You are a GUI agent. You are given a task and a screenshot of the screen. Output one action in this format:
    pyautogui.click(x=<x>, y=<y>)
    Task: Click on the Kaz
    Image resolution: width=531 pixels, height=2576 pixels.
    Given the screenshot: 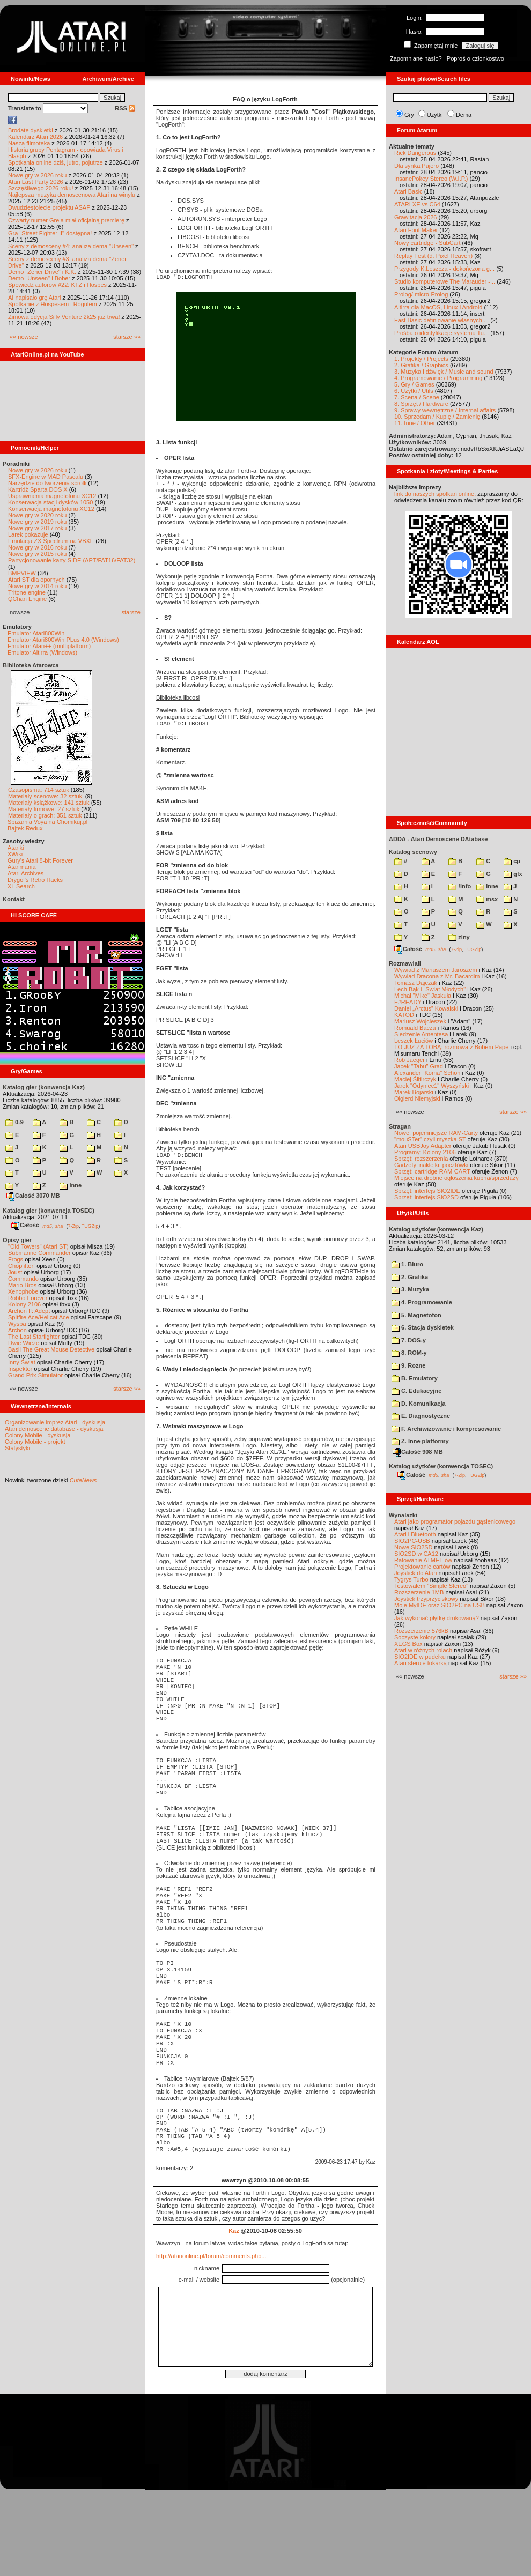 What is the action you would take?
    pyautogui.click(x=233, y=2311)
    